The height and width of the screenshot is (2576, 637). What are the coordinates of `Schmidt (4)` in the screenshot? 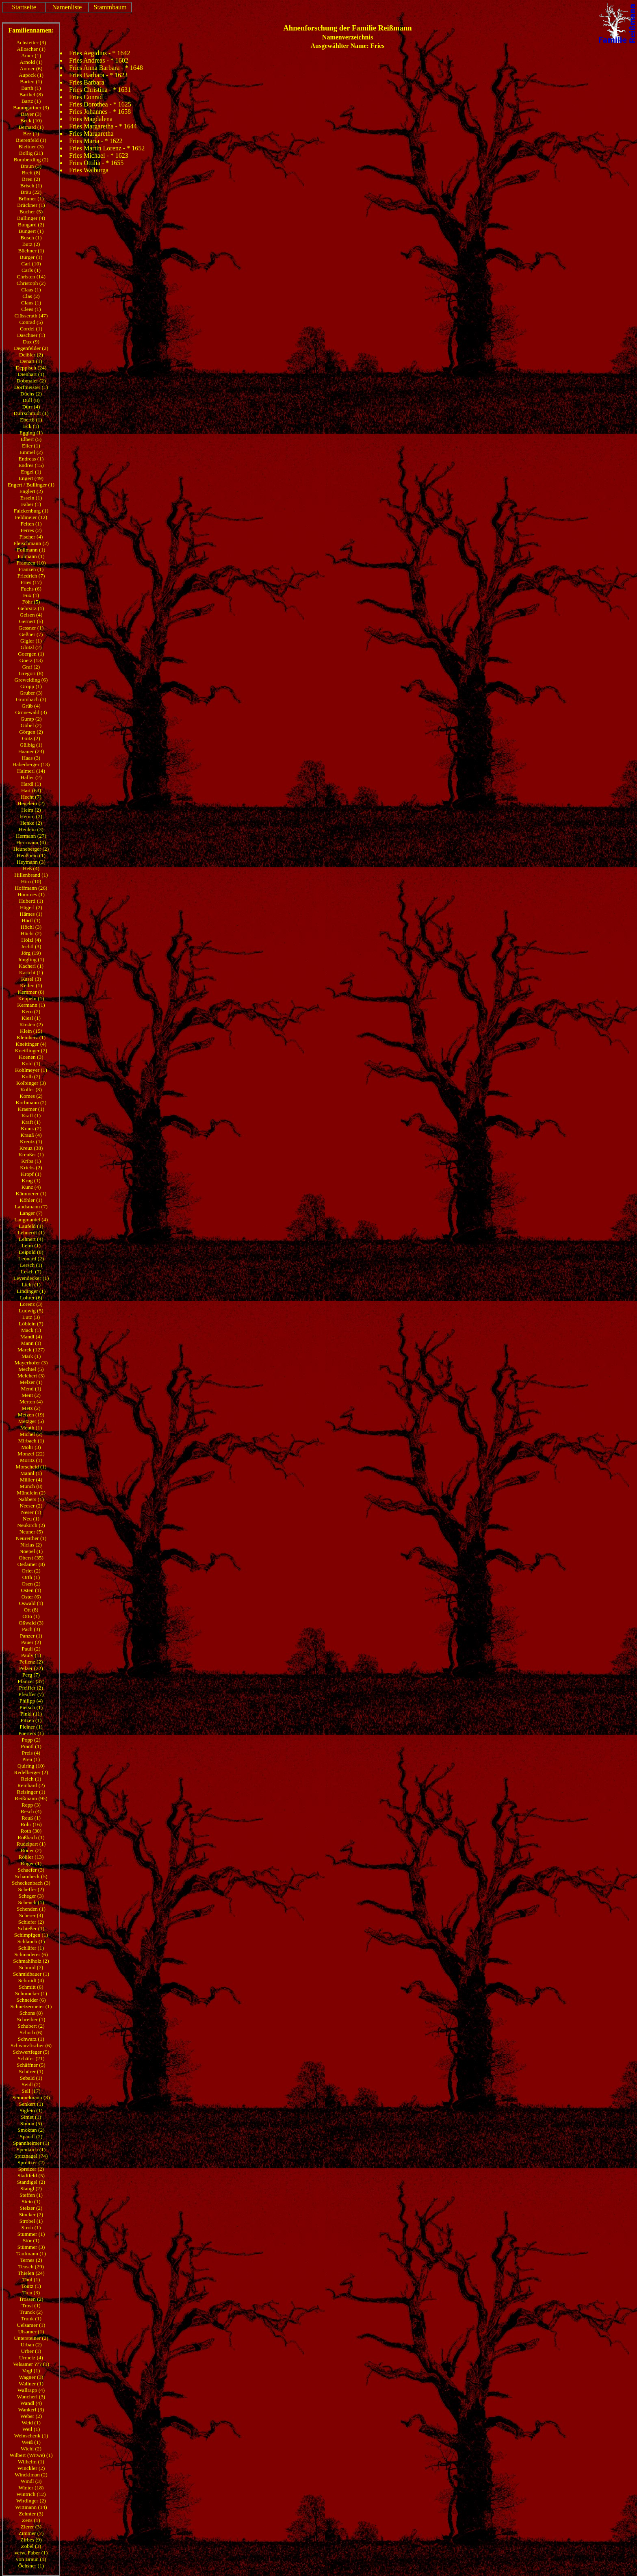 It's located at (31, 1980).